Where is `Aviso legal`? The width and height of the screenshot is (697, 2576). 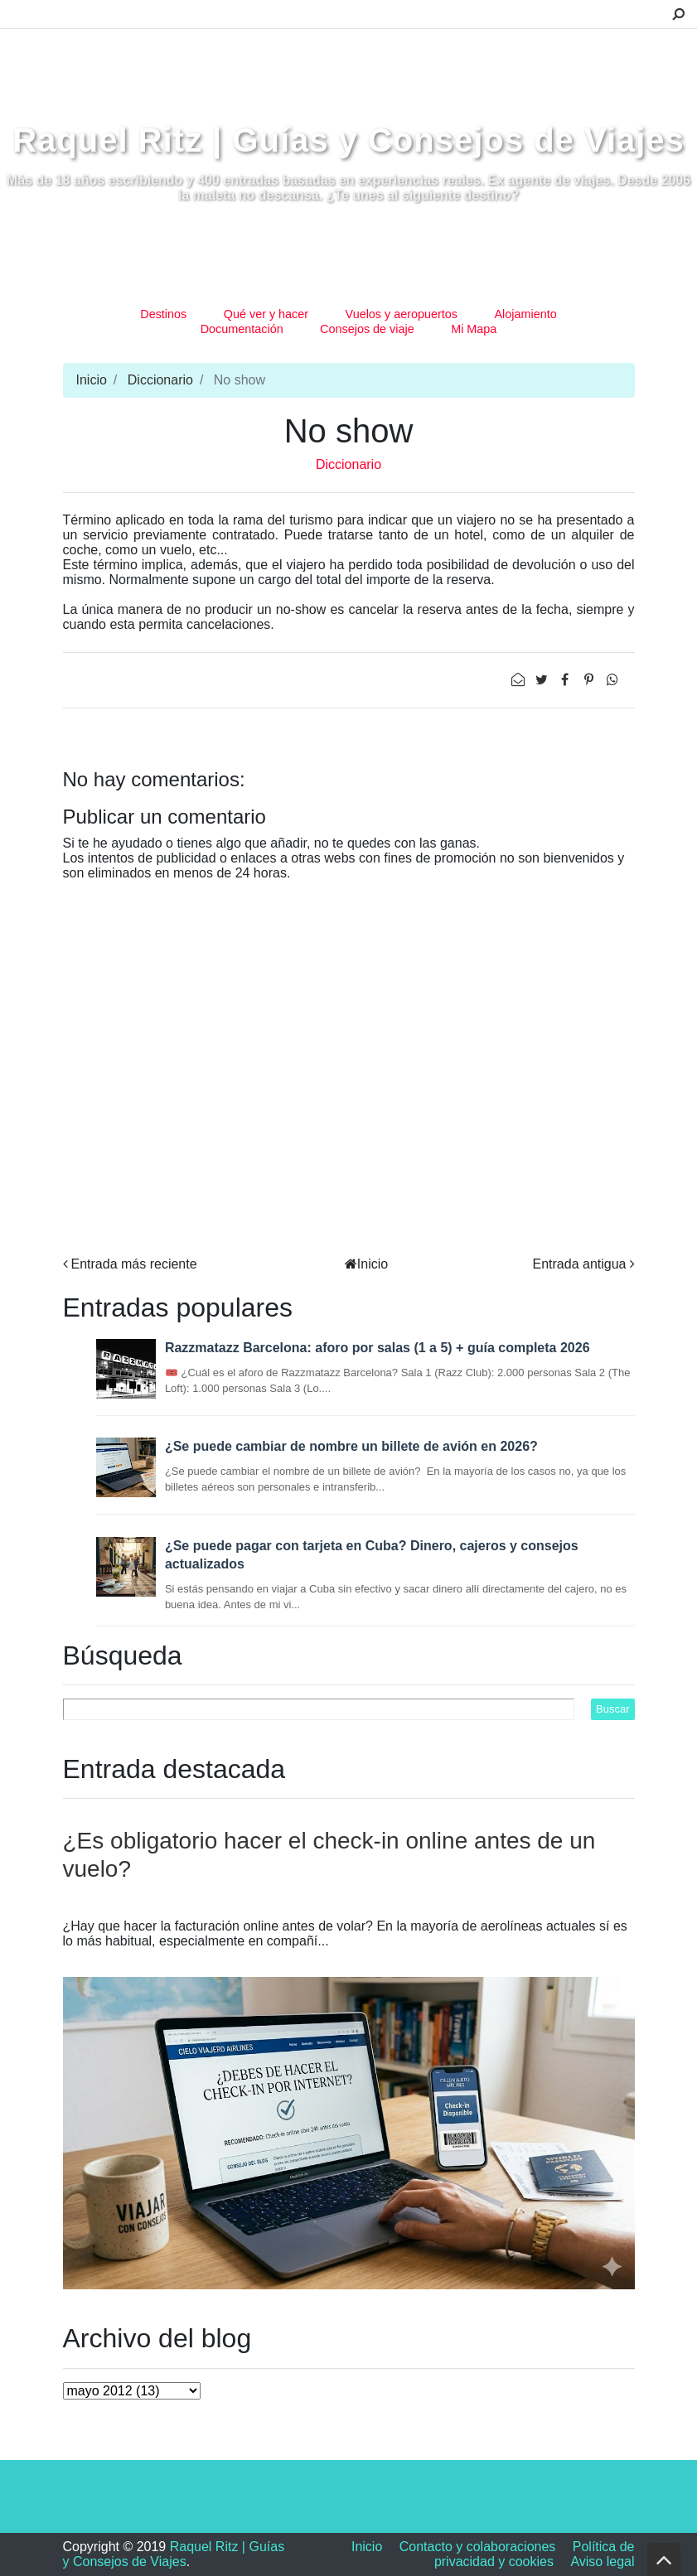
Aviso legal is located at coordinates (602, 2561).